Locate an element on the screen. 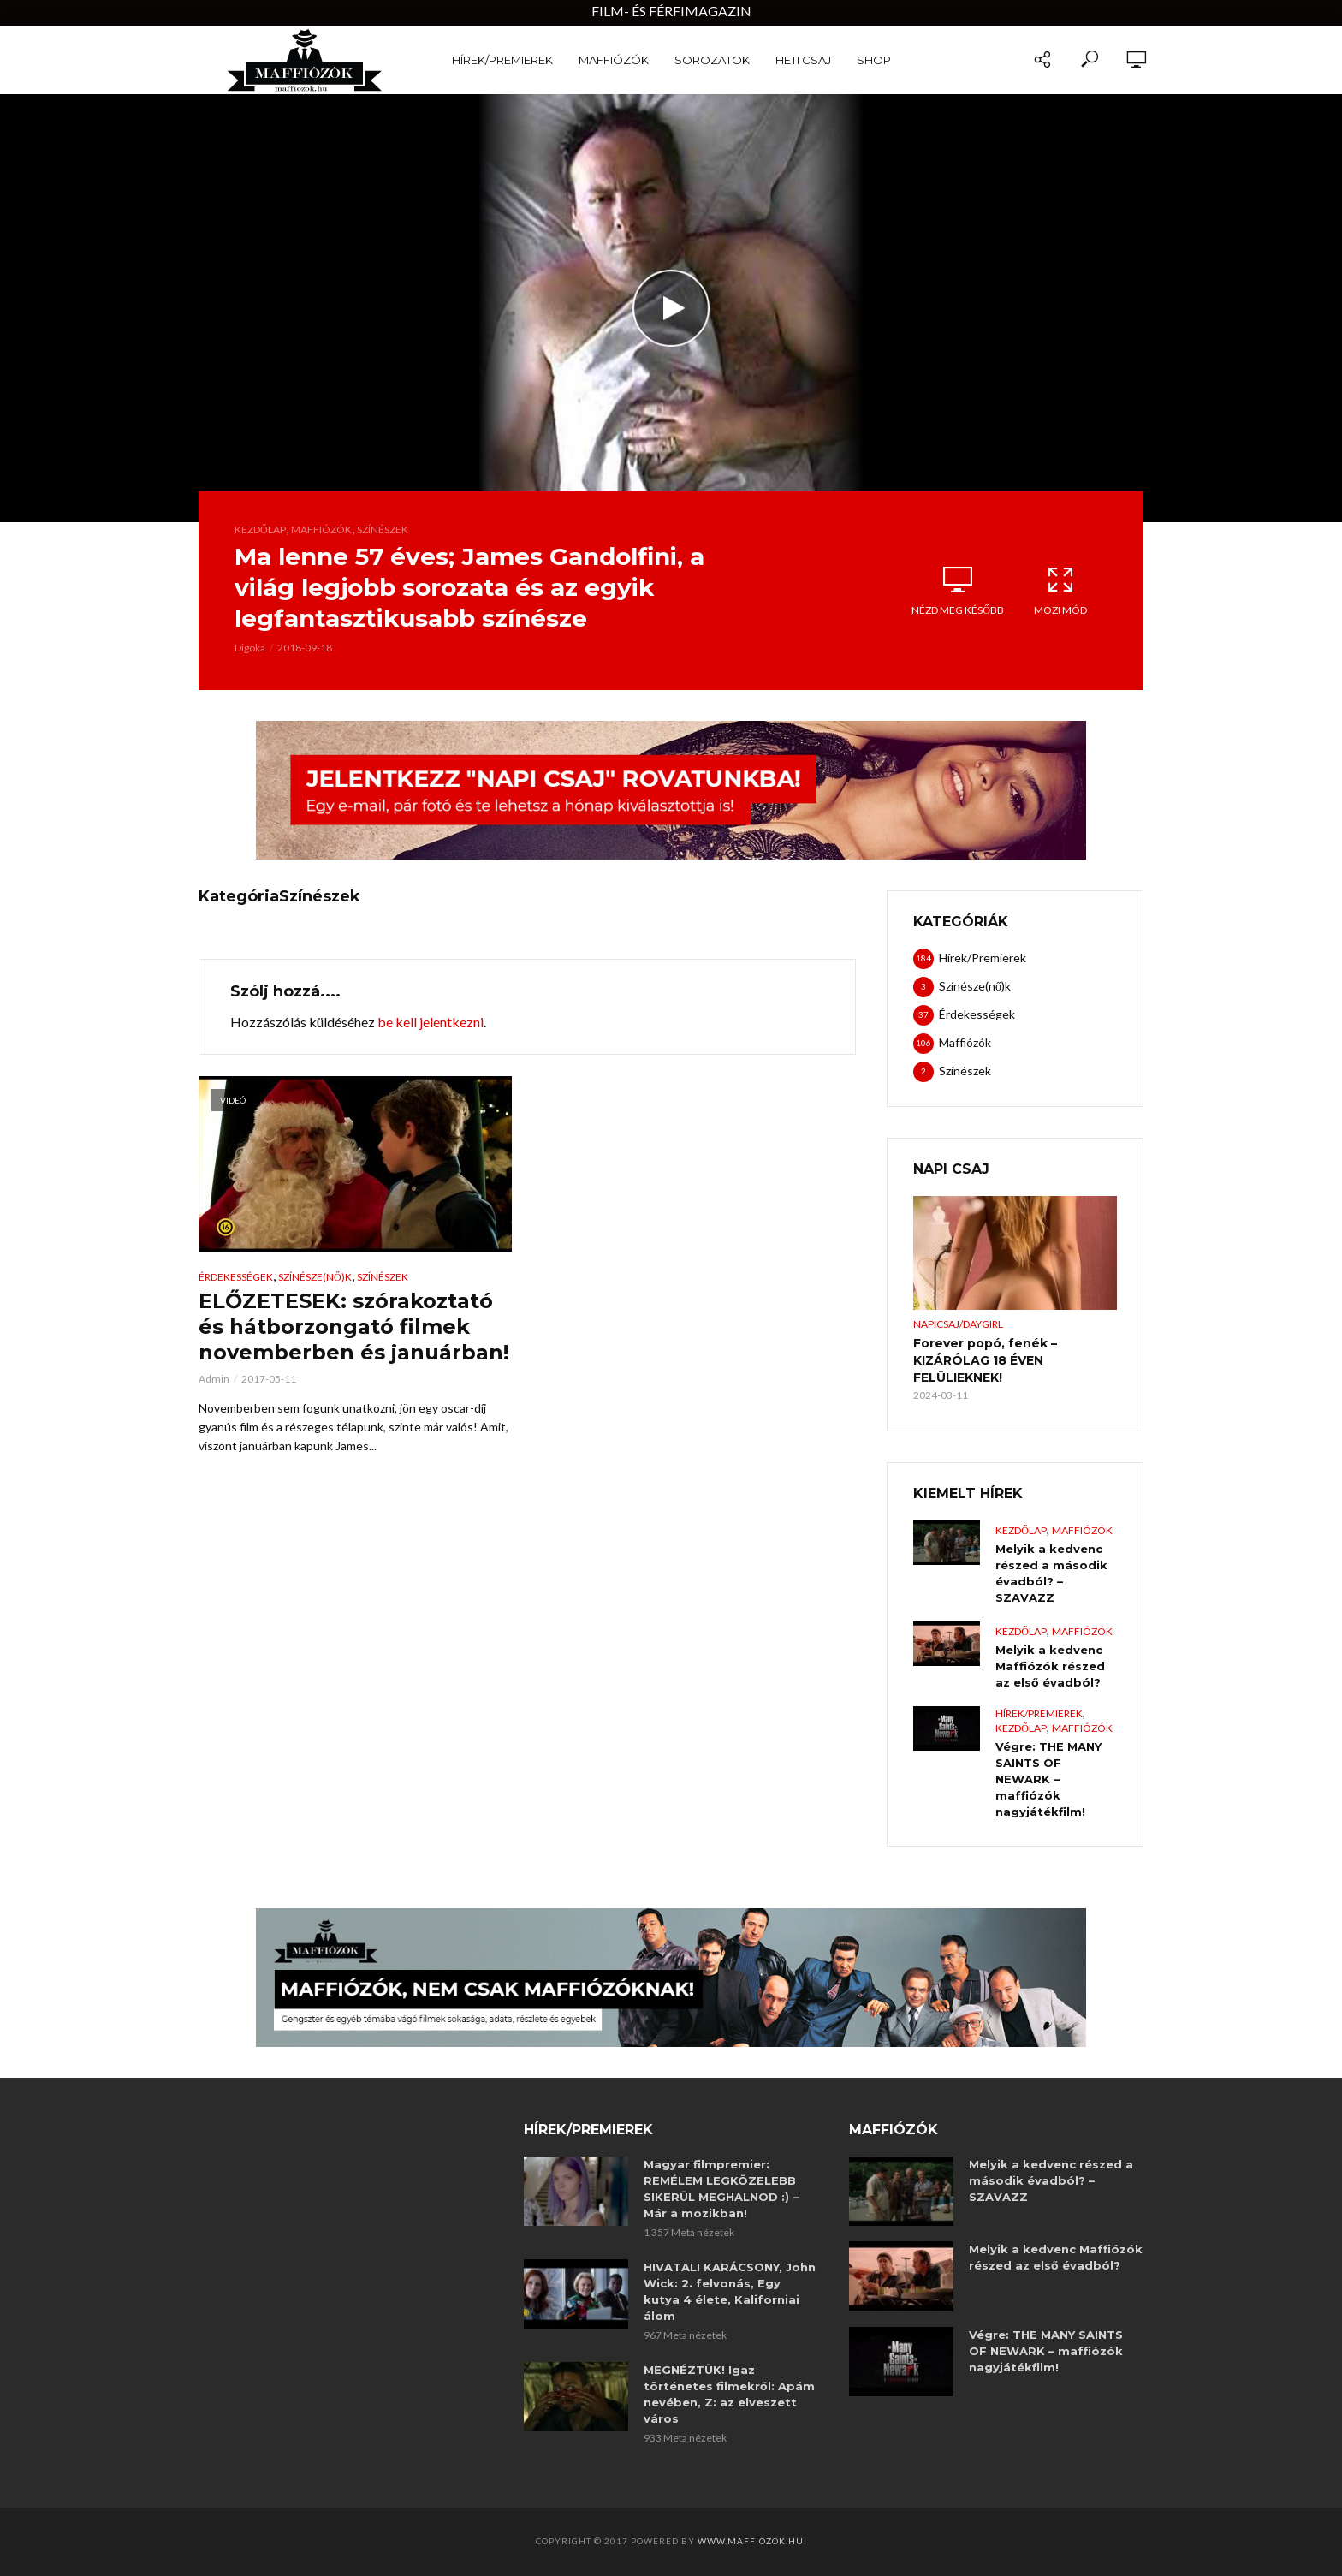  Shop is located at coordinates (874, 60).